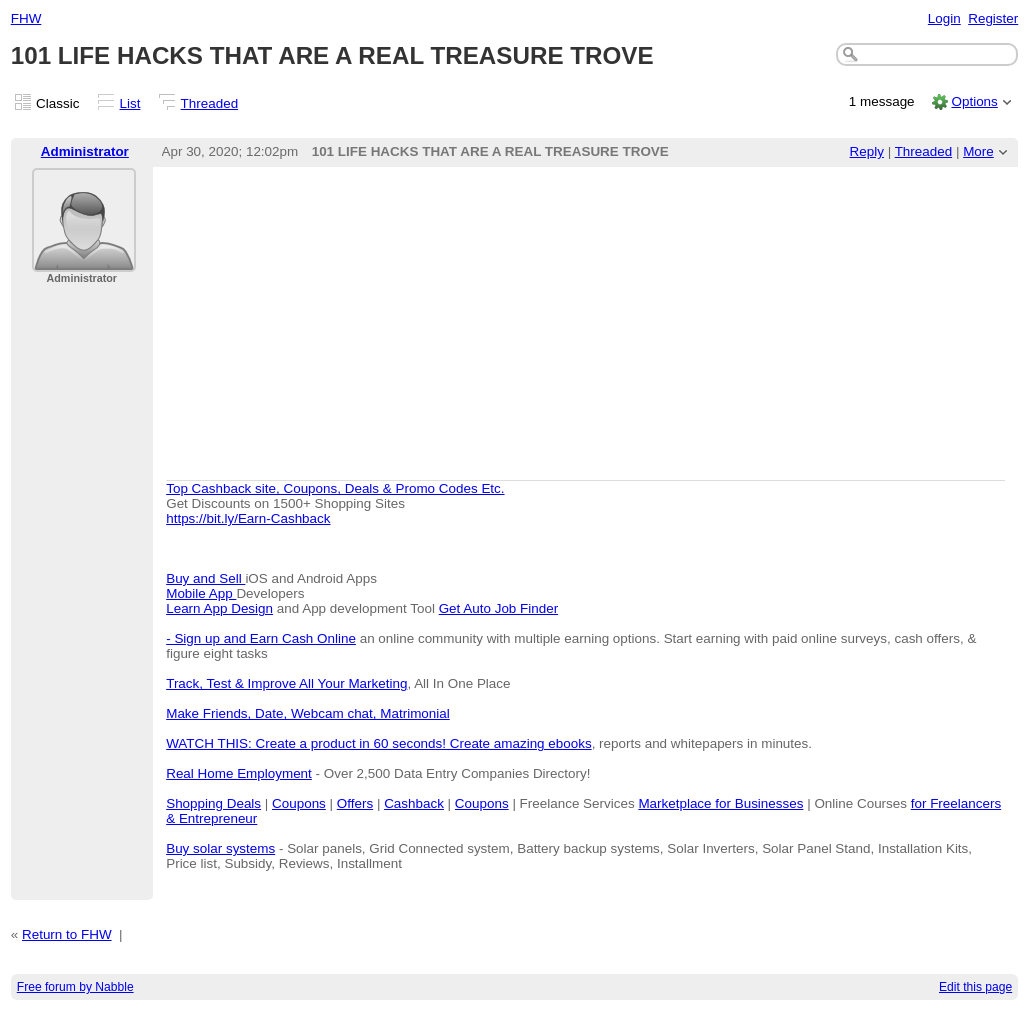 This screenshot has width=1029, height=1011. What do you see at coordinates (414, 803) in the screenshot?
I see `Cashback` at bounding box center [414, 803].